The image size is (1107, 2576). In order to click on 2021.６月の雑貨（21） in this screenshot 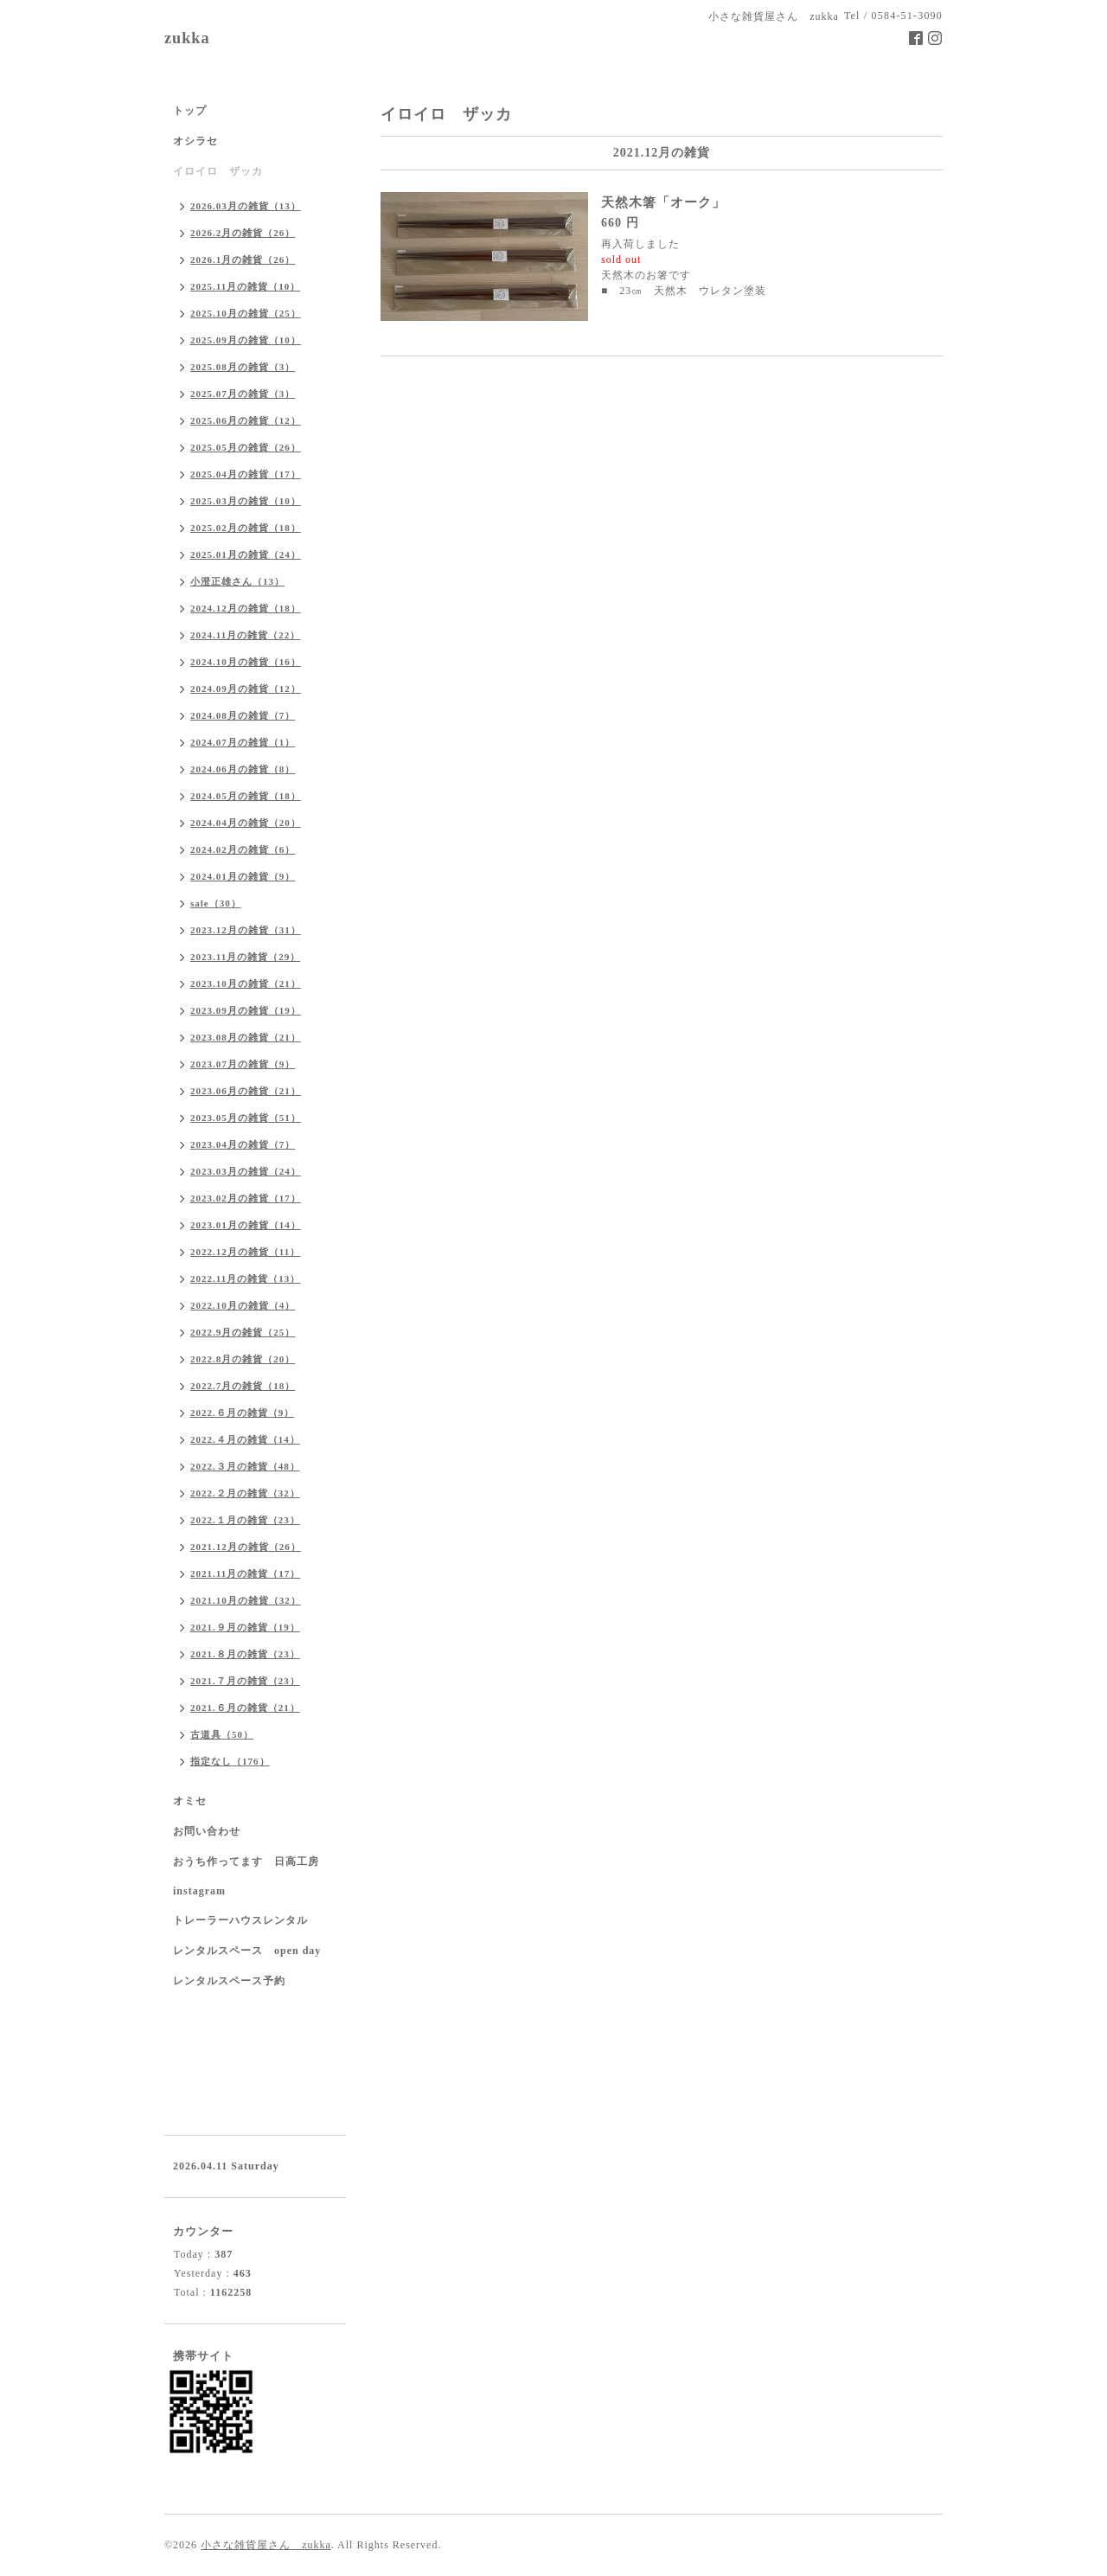, I will do `click(245, 1707)`.